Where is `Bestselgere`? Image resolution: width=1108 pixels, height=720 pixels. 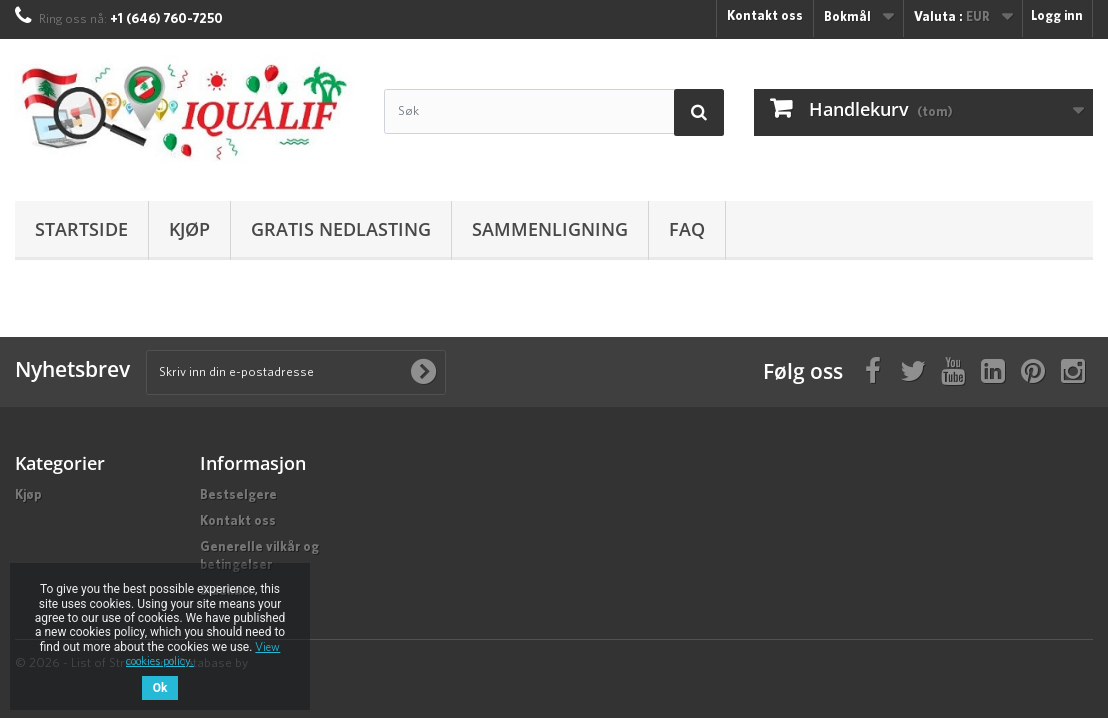 Bestselgere is located at coordinates (238, 495).